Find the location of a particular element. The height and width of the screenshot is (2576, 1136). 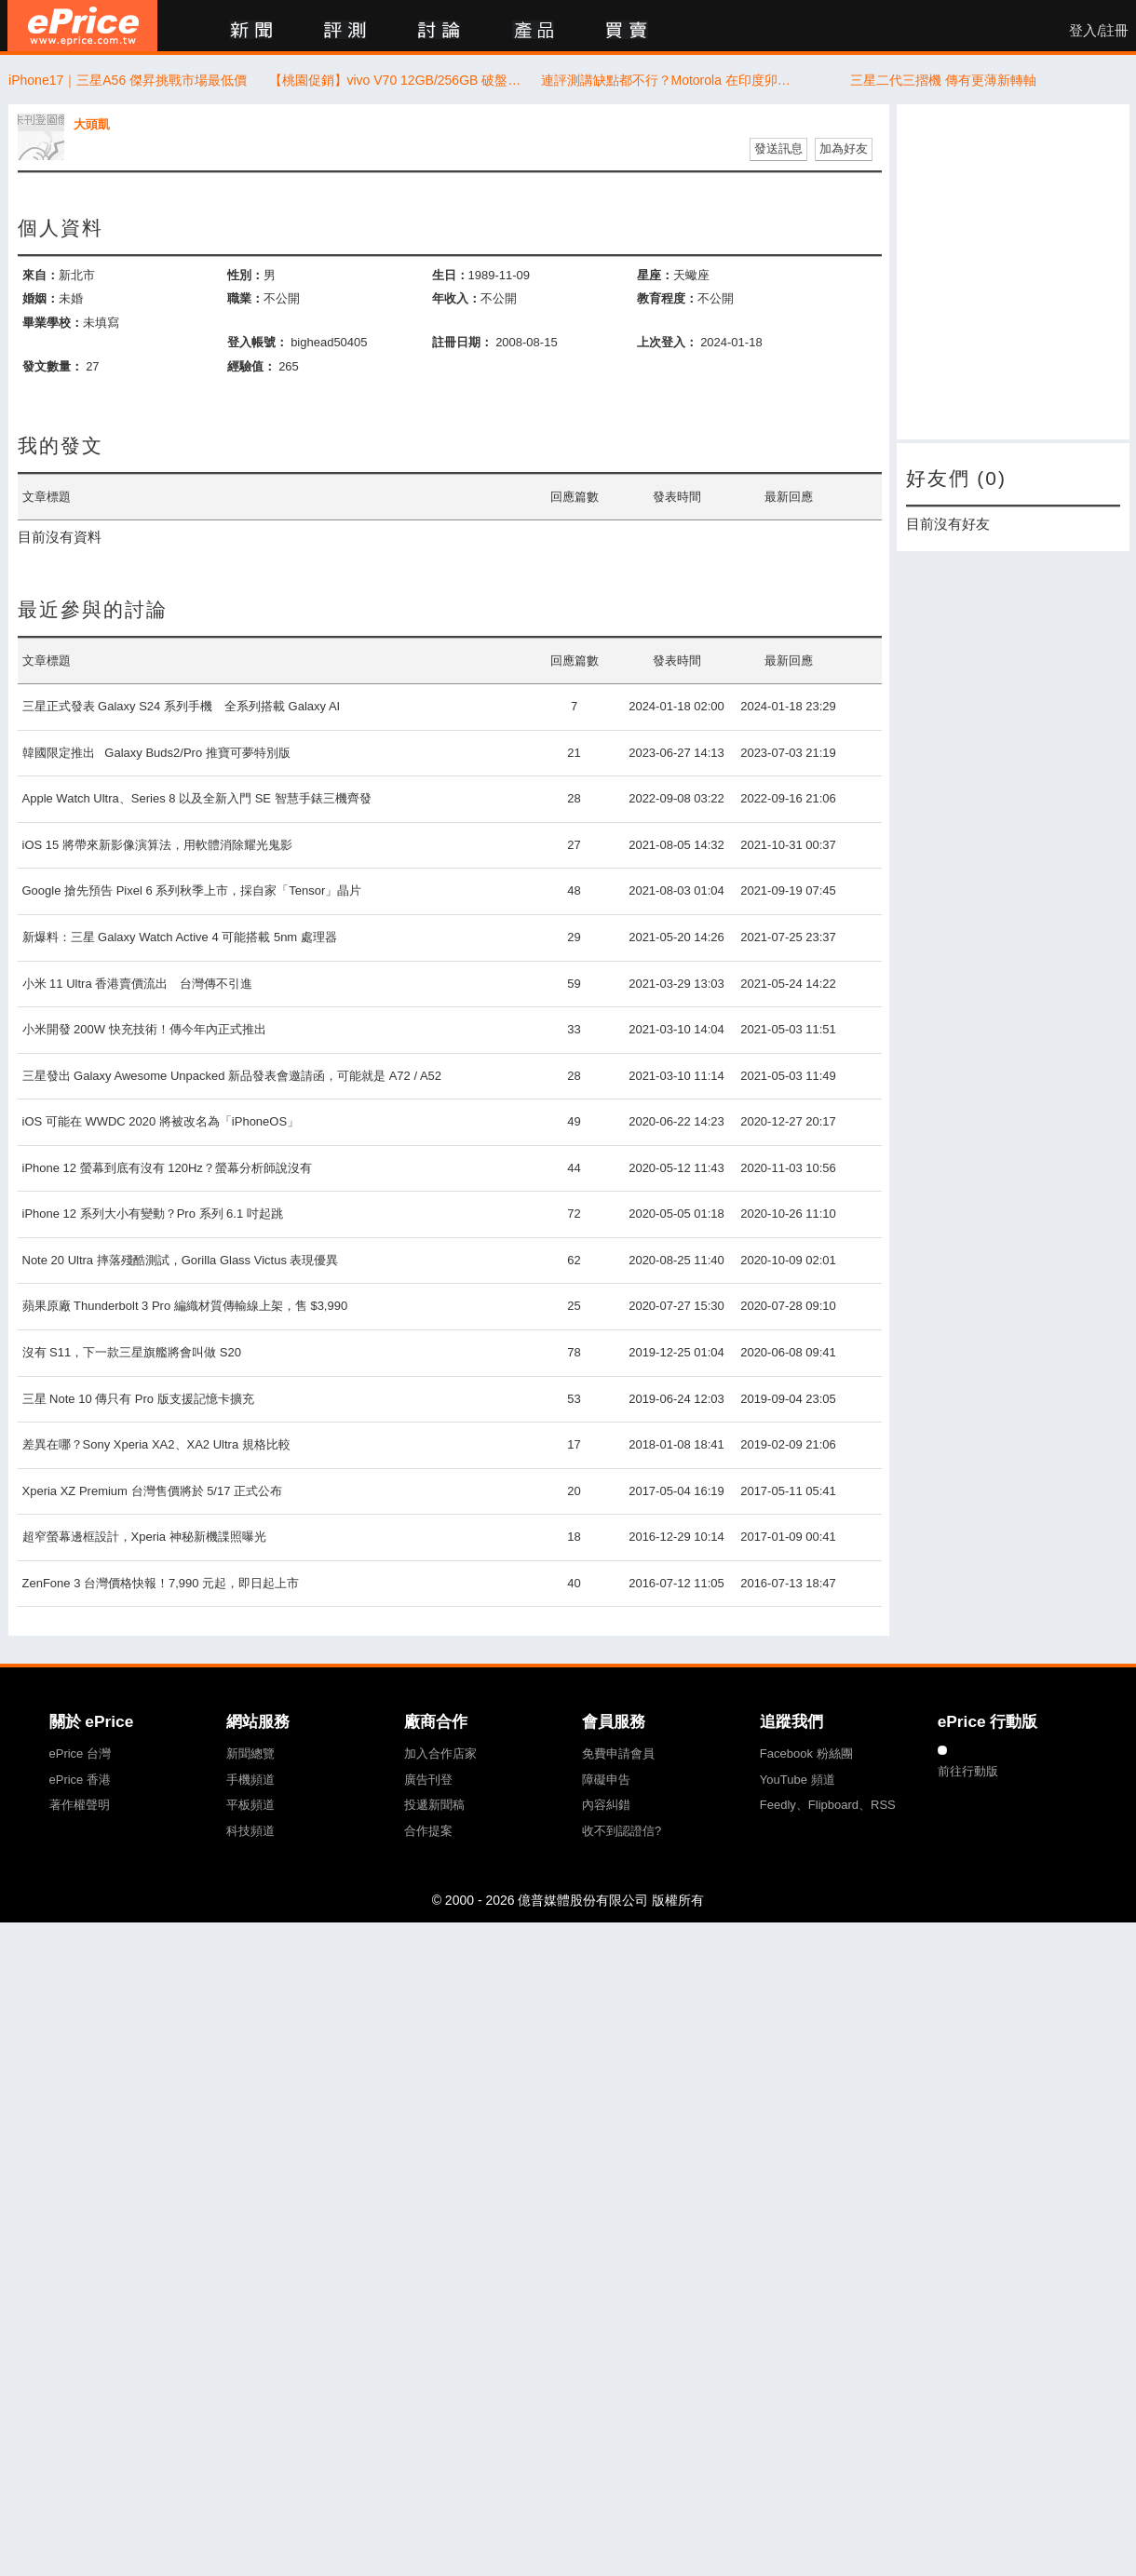

ePrice 台灣 is located at coordinates (80, 1753).